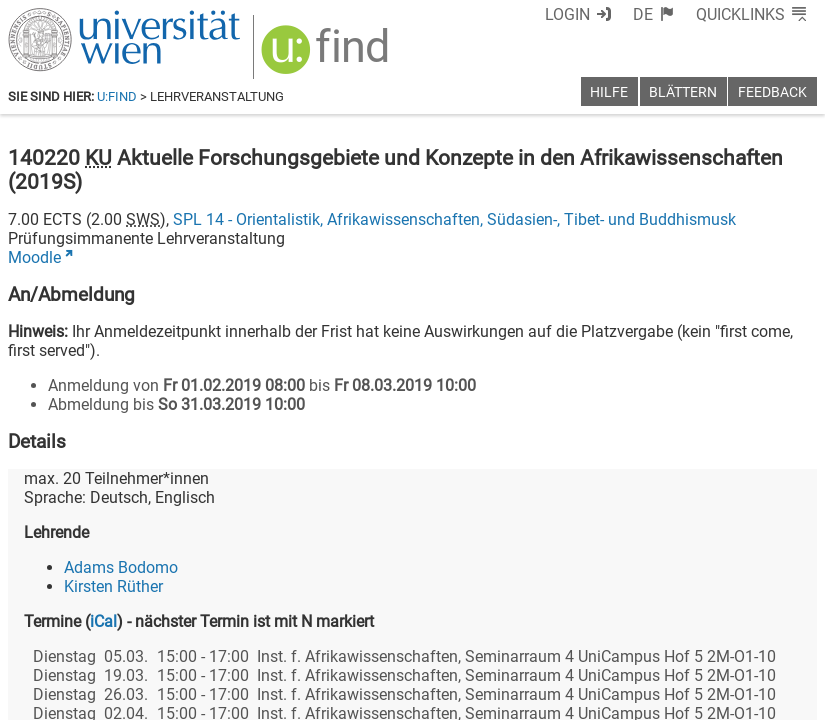 This screenshot has width=825, height=720. What do you see at coordinates (117, 96) in the screenshot?
I see `u:find` at bounding box center [117, 96].